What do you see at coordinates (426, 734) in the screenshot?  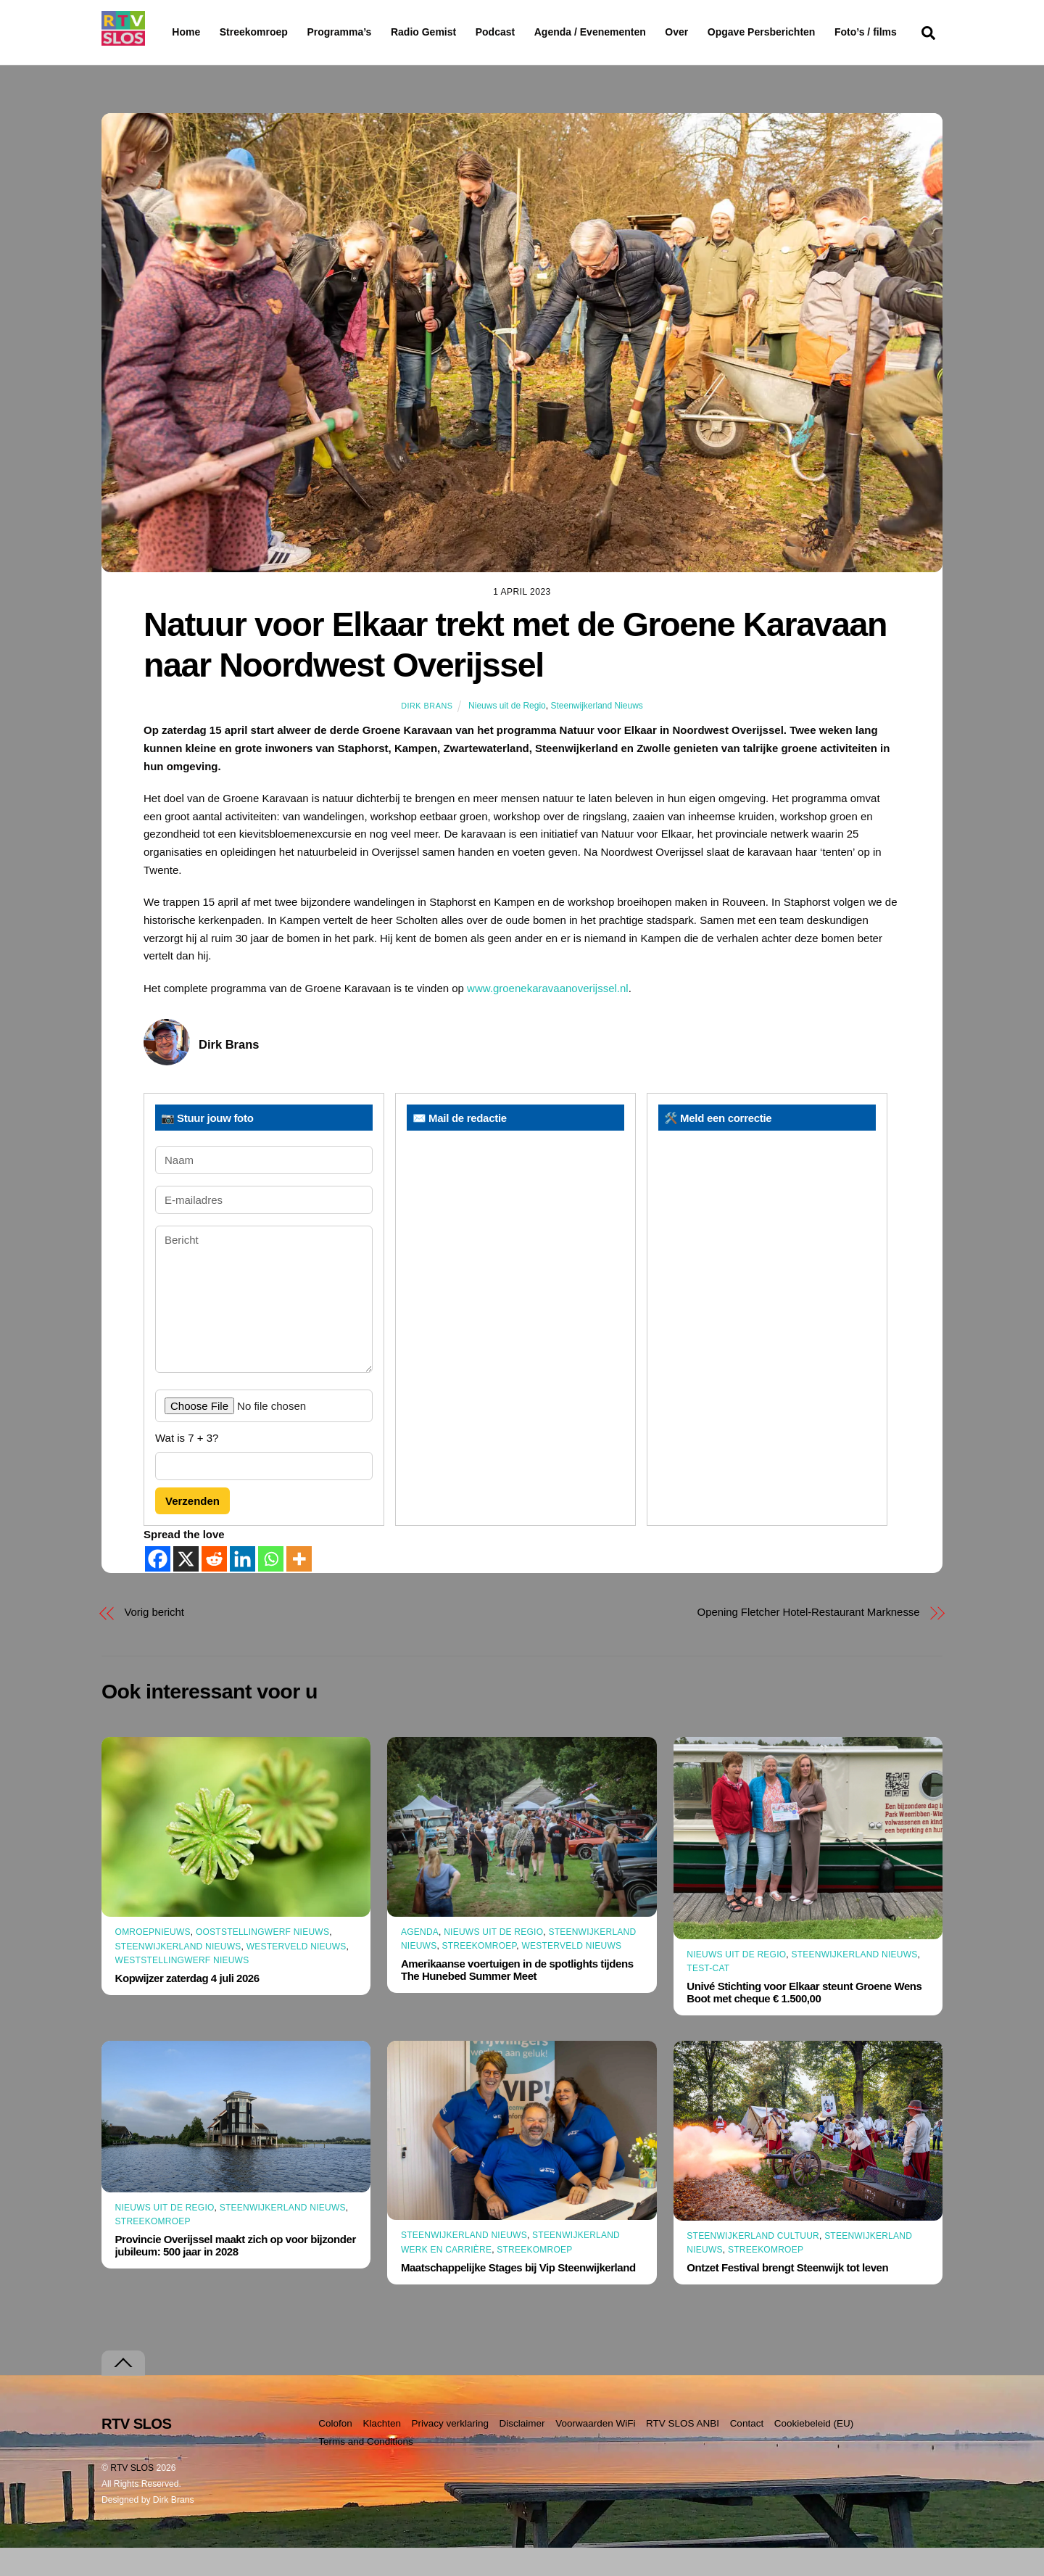 I see `Dirk Brans` at bounding box center [426, 734].